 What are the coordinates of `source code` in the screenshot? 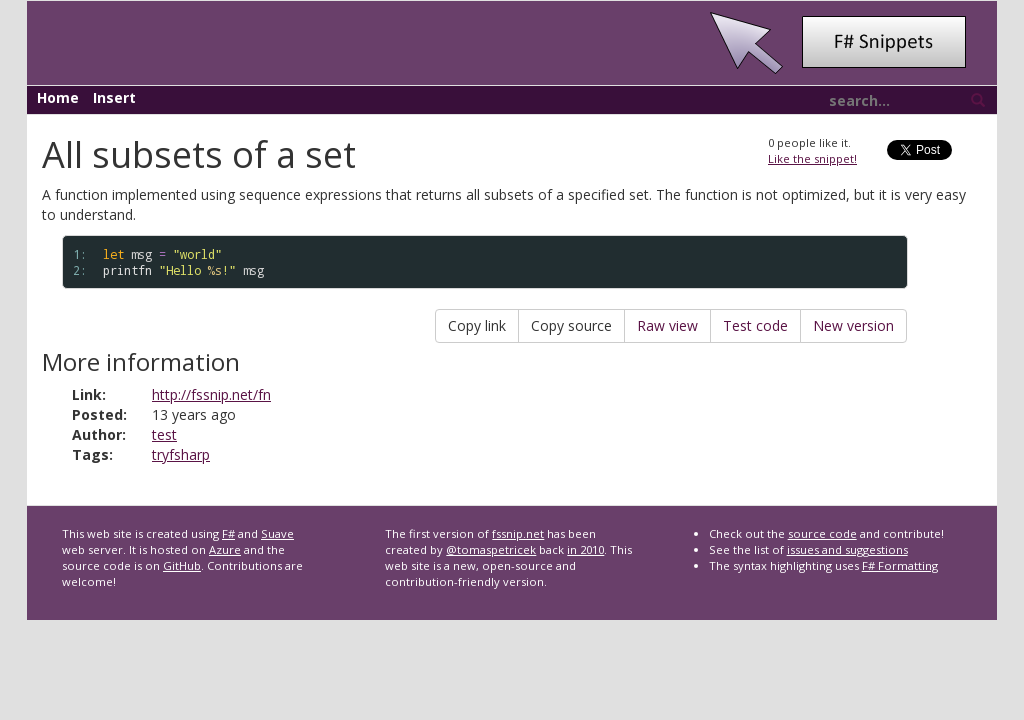 It's located at (822, 533).